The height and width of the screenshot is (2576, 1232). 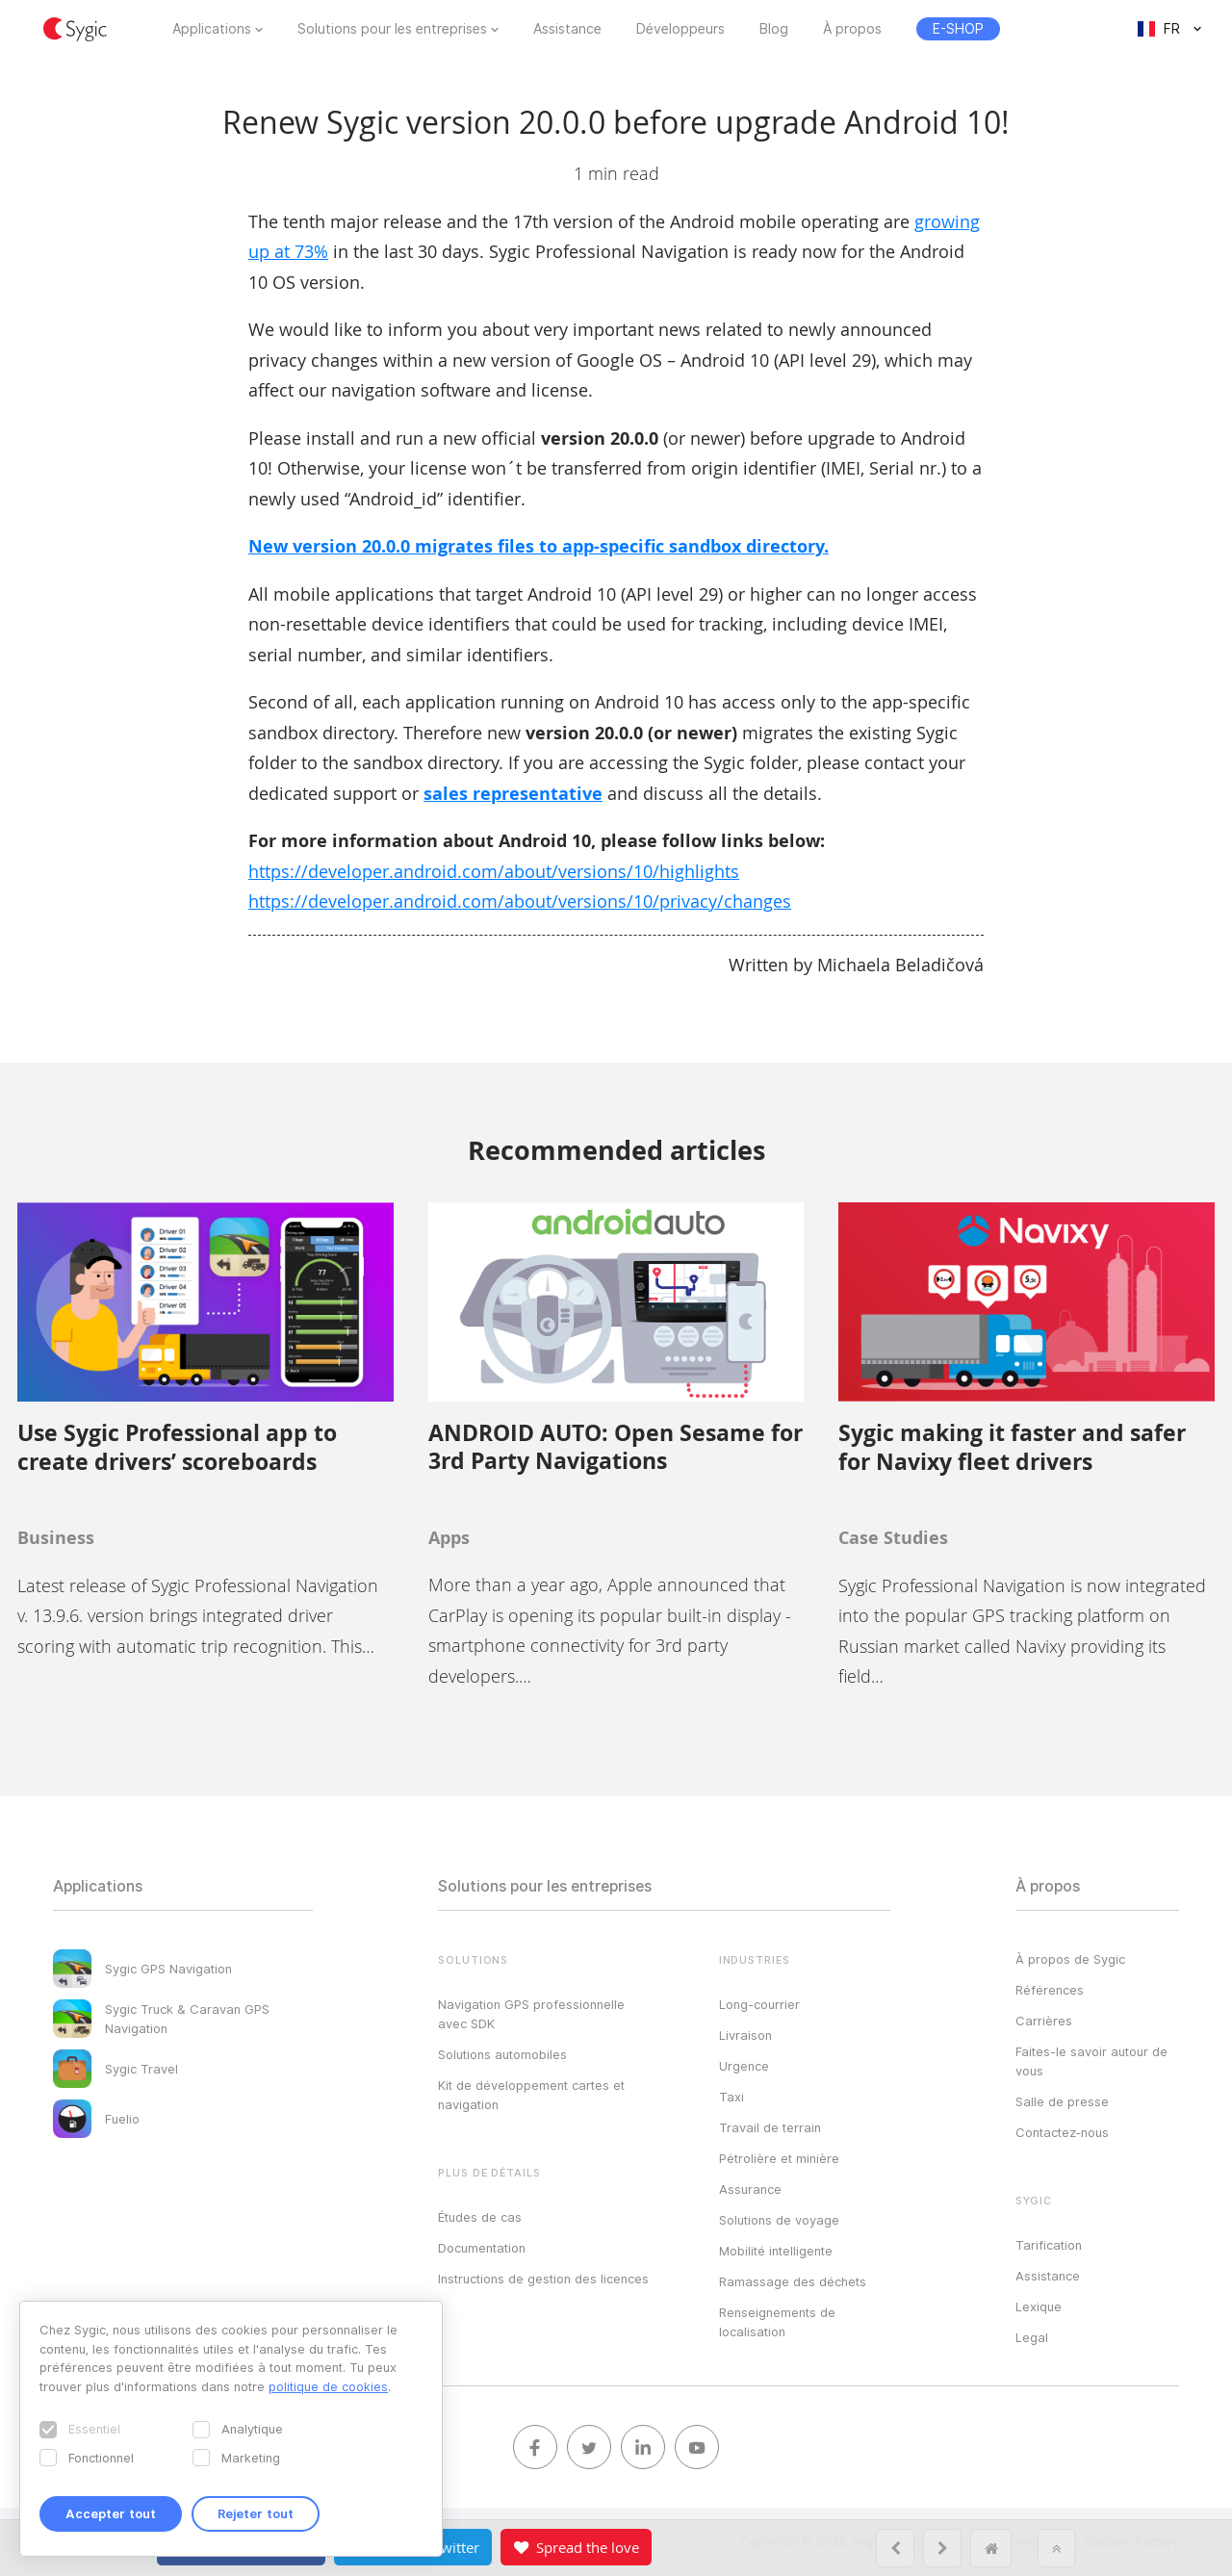 What do you see at coordinates (1031, 2337) in the screenshot?
I see `Legal` at bounding box center [1031, 2337].